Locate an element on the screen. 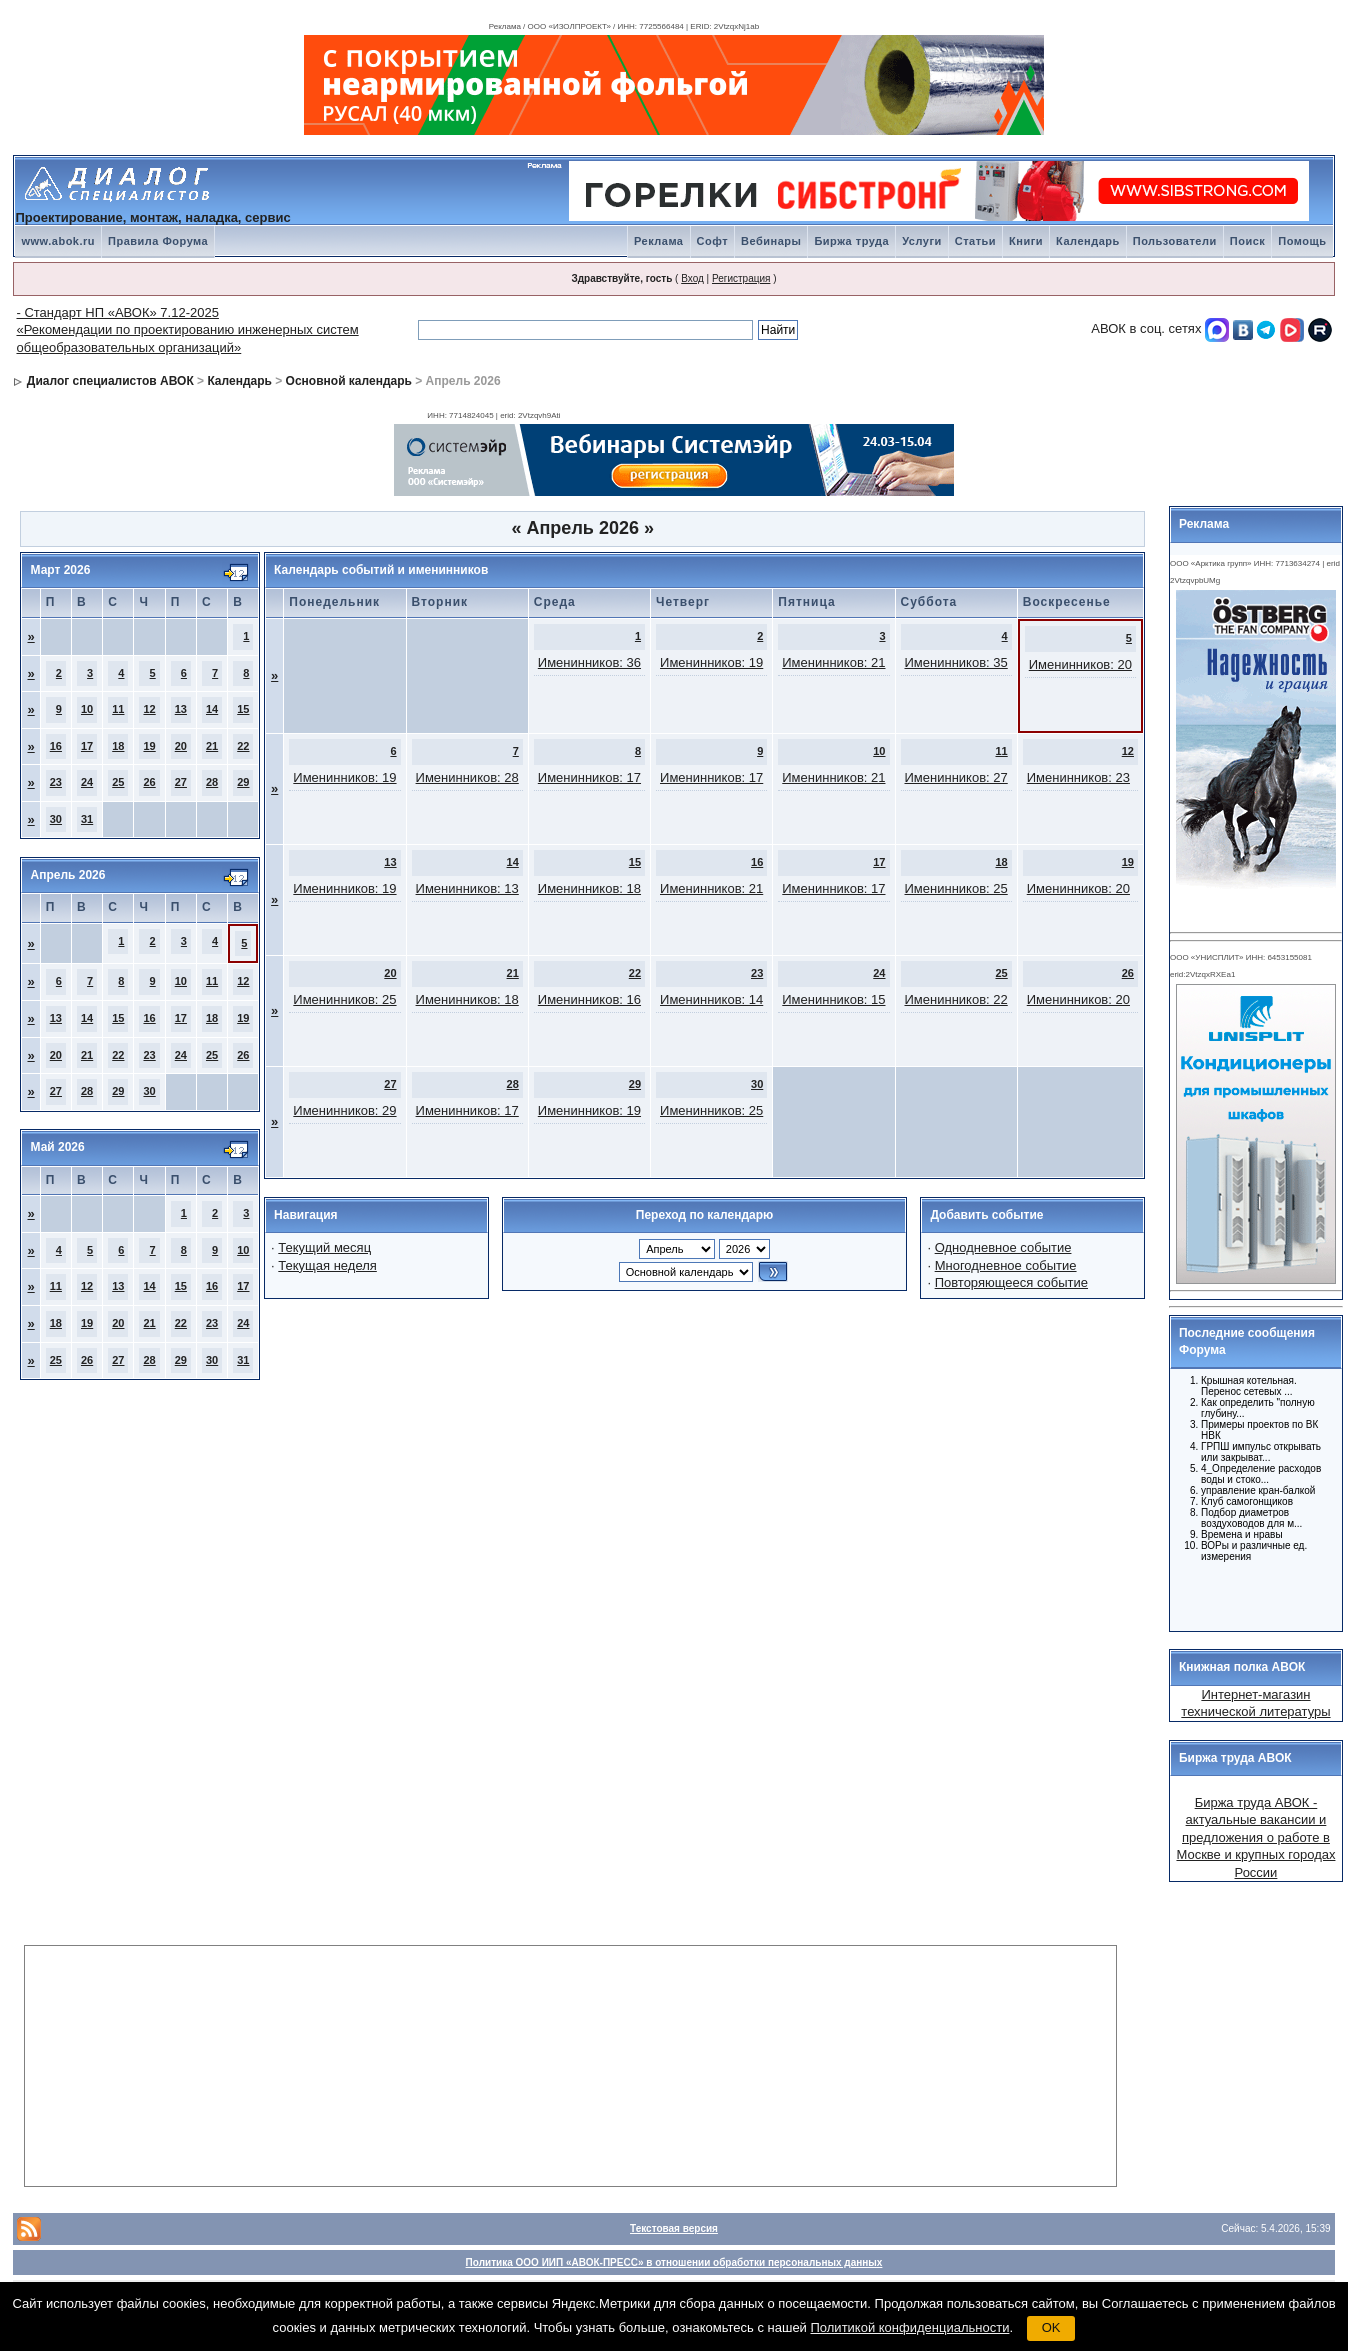 This screenshot has width=1348, height=2351. 16 is located at coordinates (56, 746).